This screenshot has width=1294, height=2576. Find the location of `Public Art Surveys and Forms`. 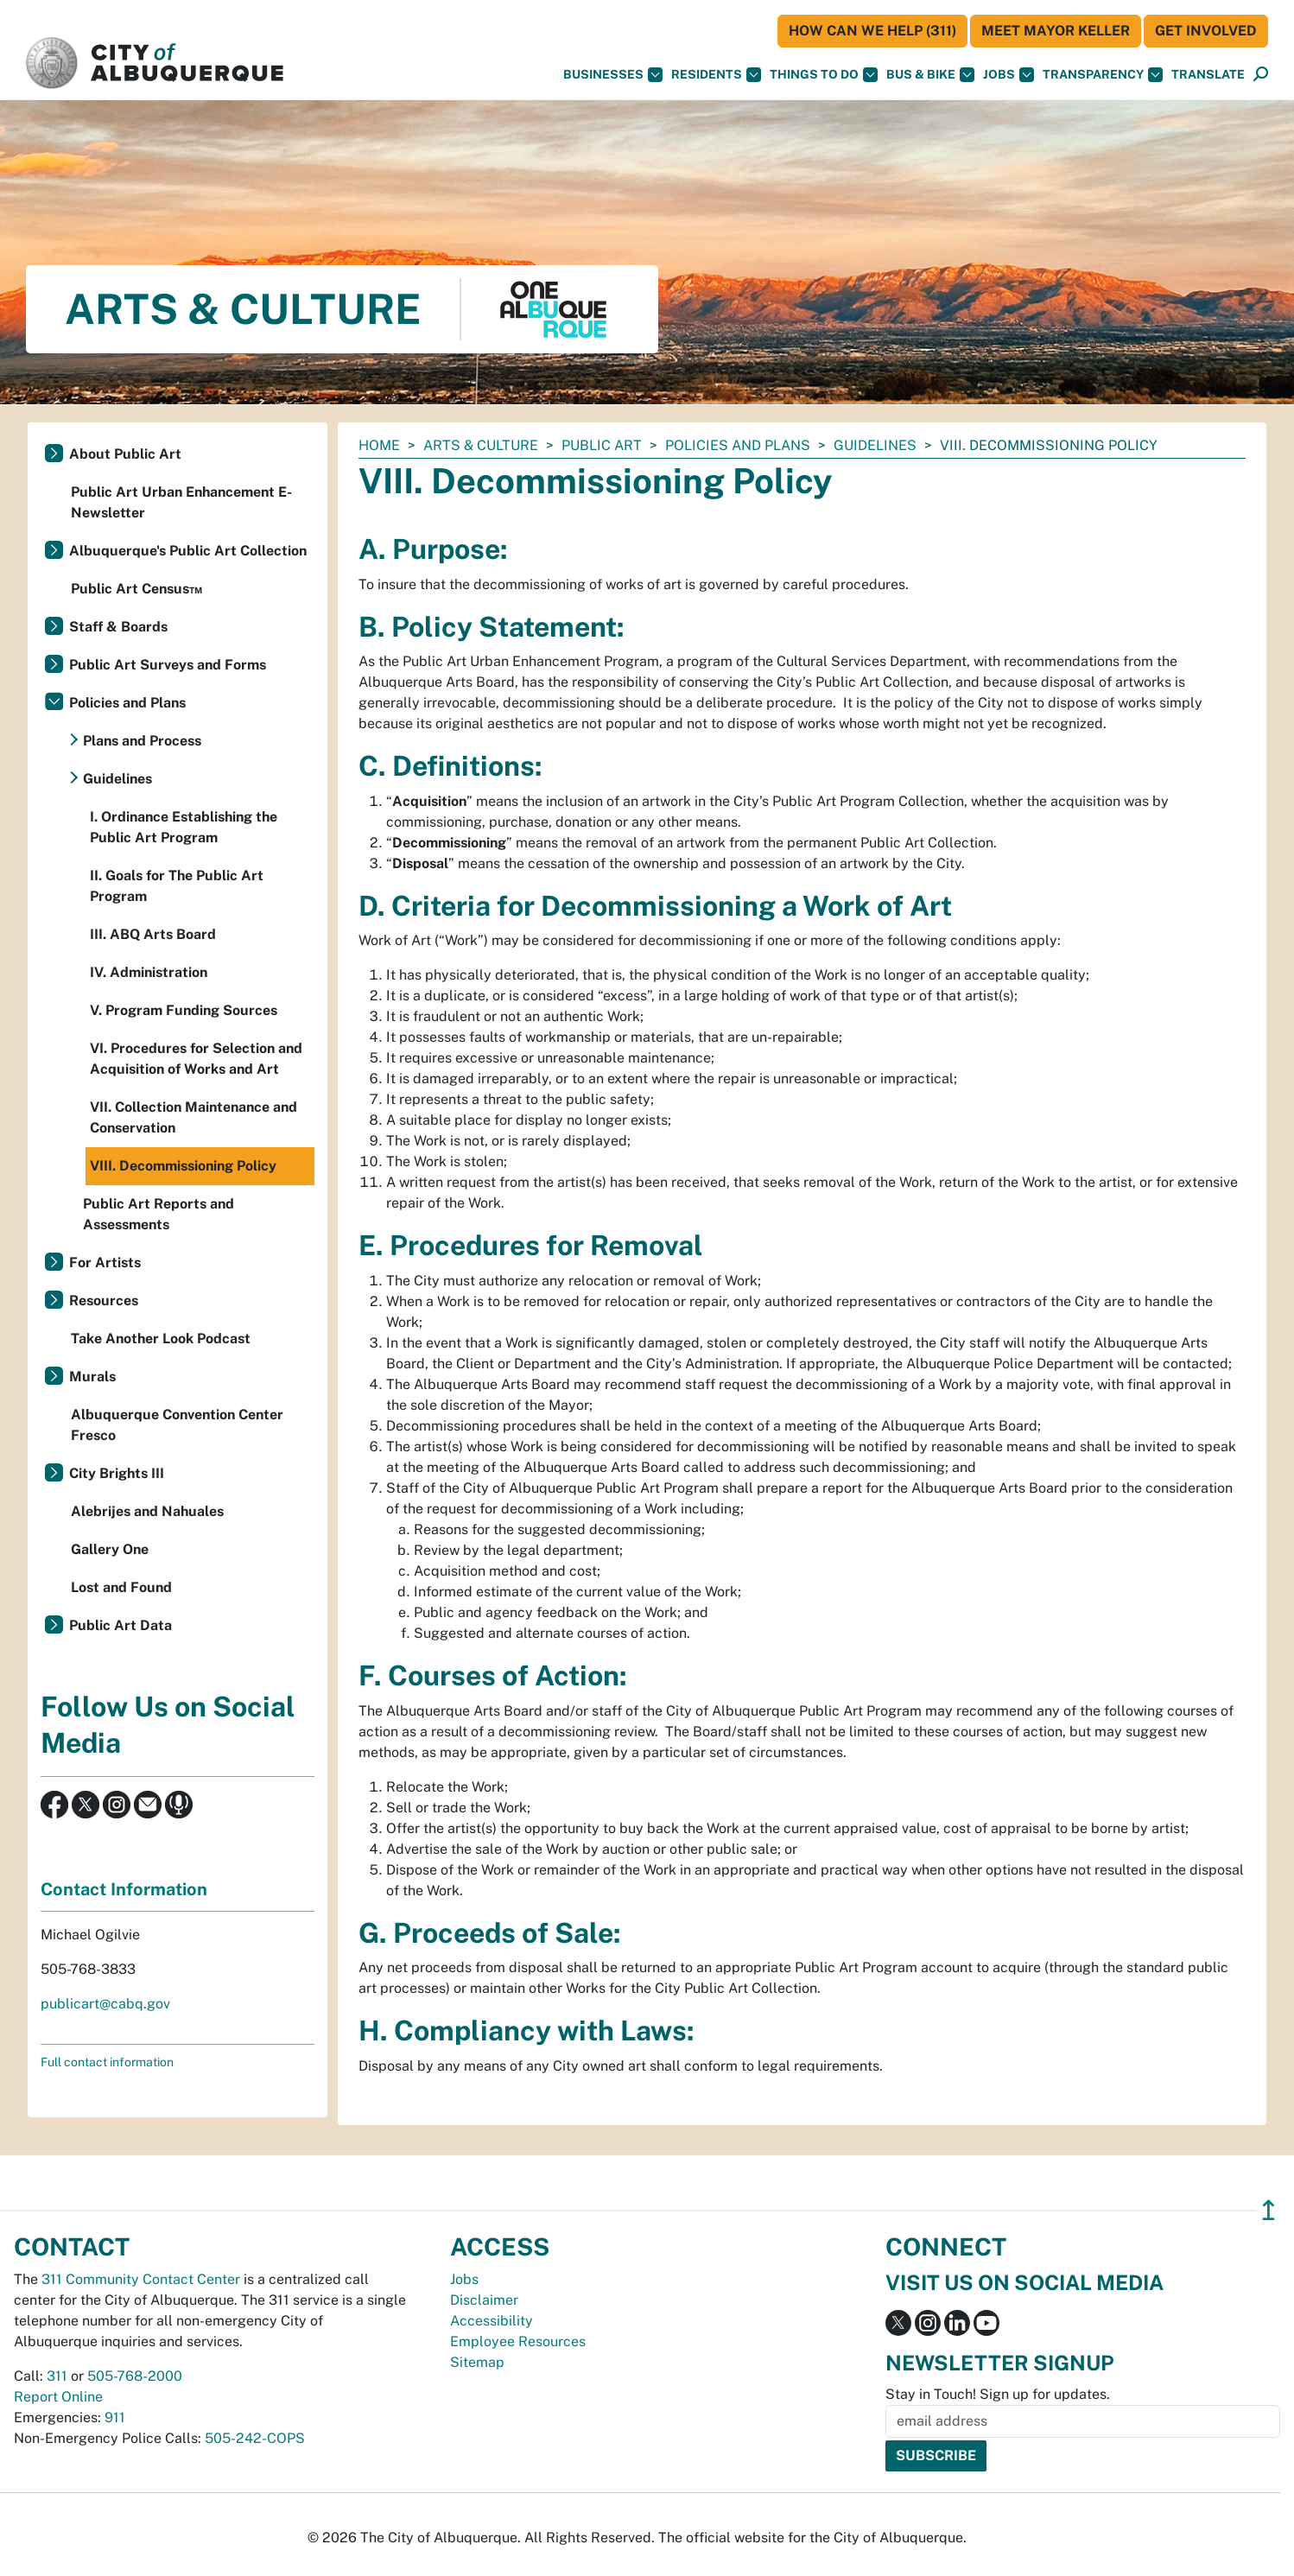

Public Art Surveys and Forms is located at coordinates (167, 665).